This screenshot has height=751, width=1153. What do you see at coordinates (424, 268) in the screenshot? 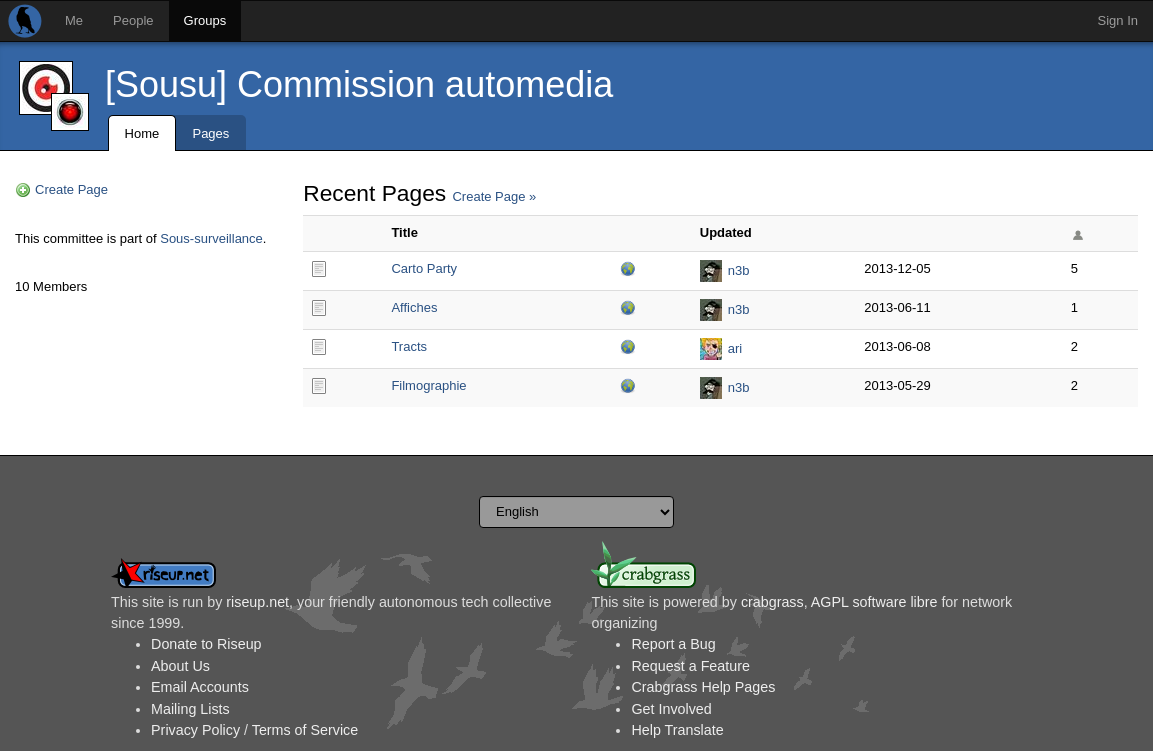
I see `Carto Party` at bounding box center [424, 268].